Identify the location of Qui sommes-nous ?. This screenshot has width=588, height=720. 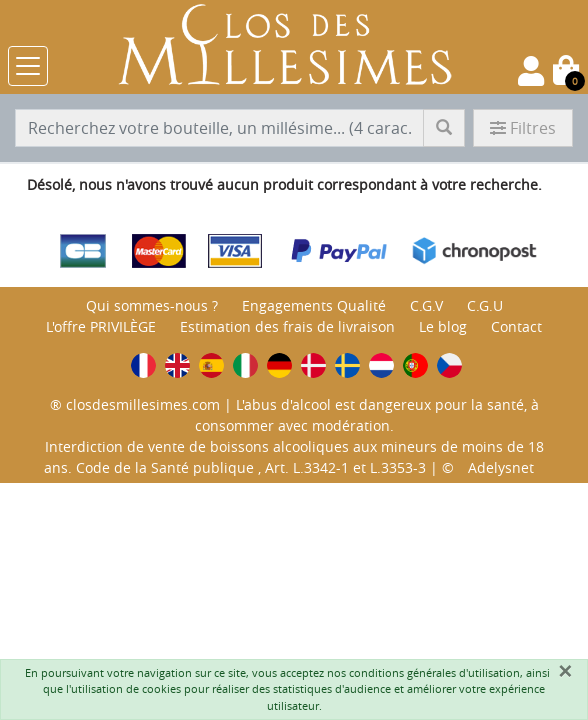
(152, 305).